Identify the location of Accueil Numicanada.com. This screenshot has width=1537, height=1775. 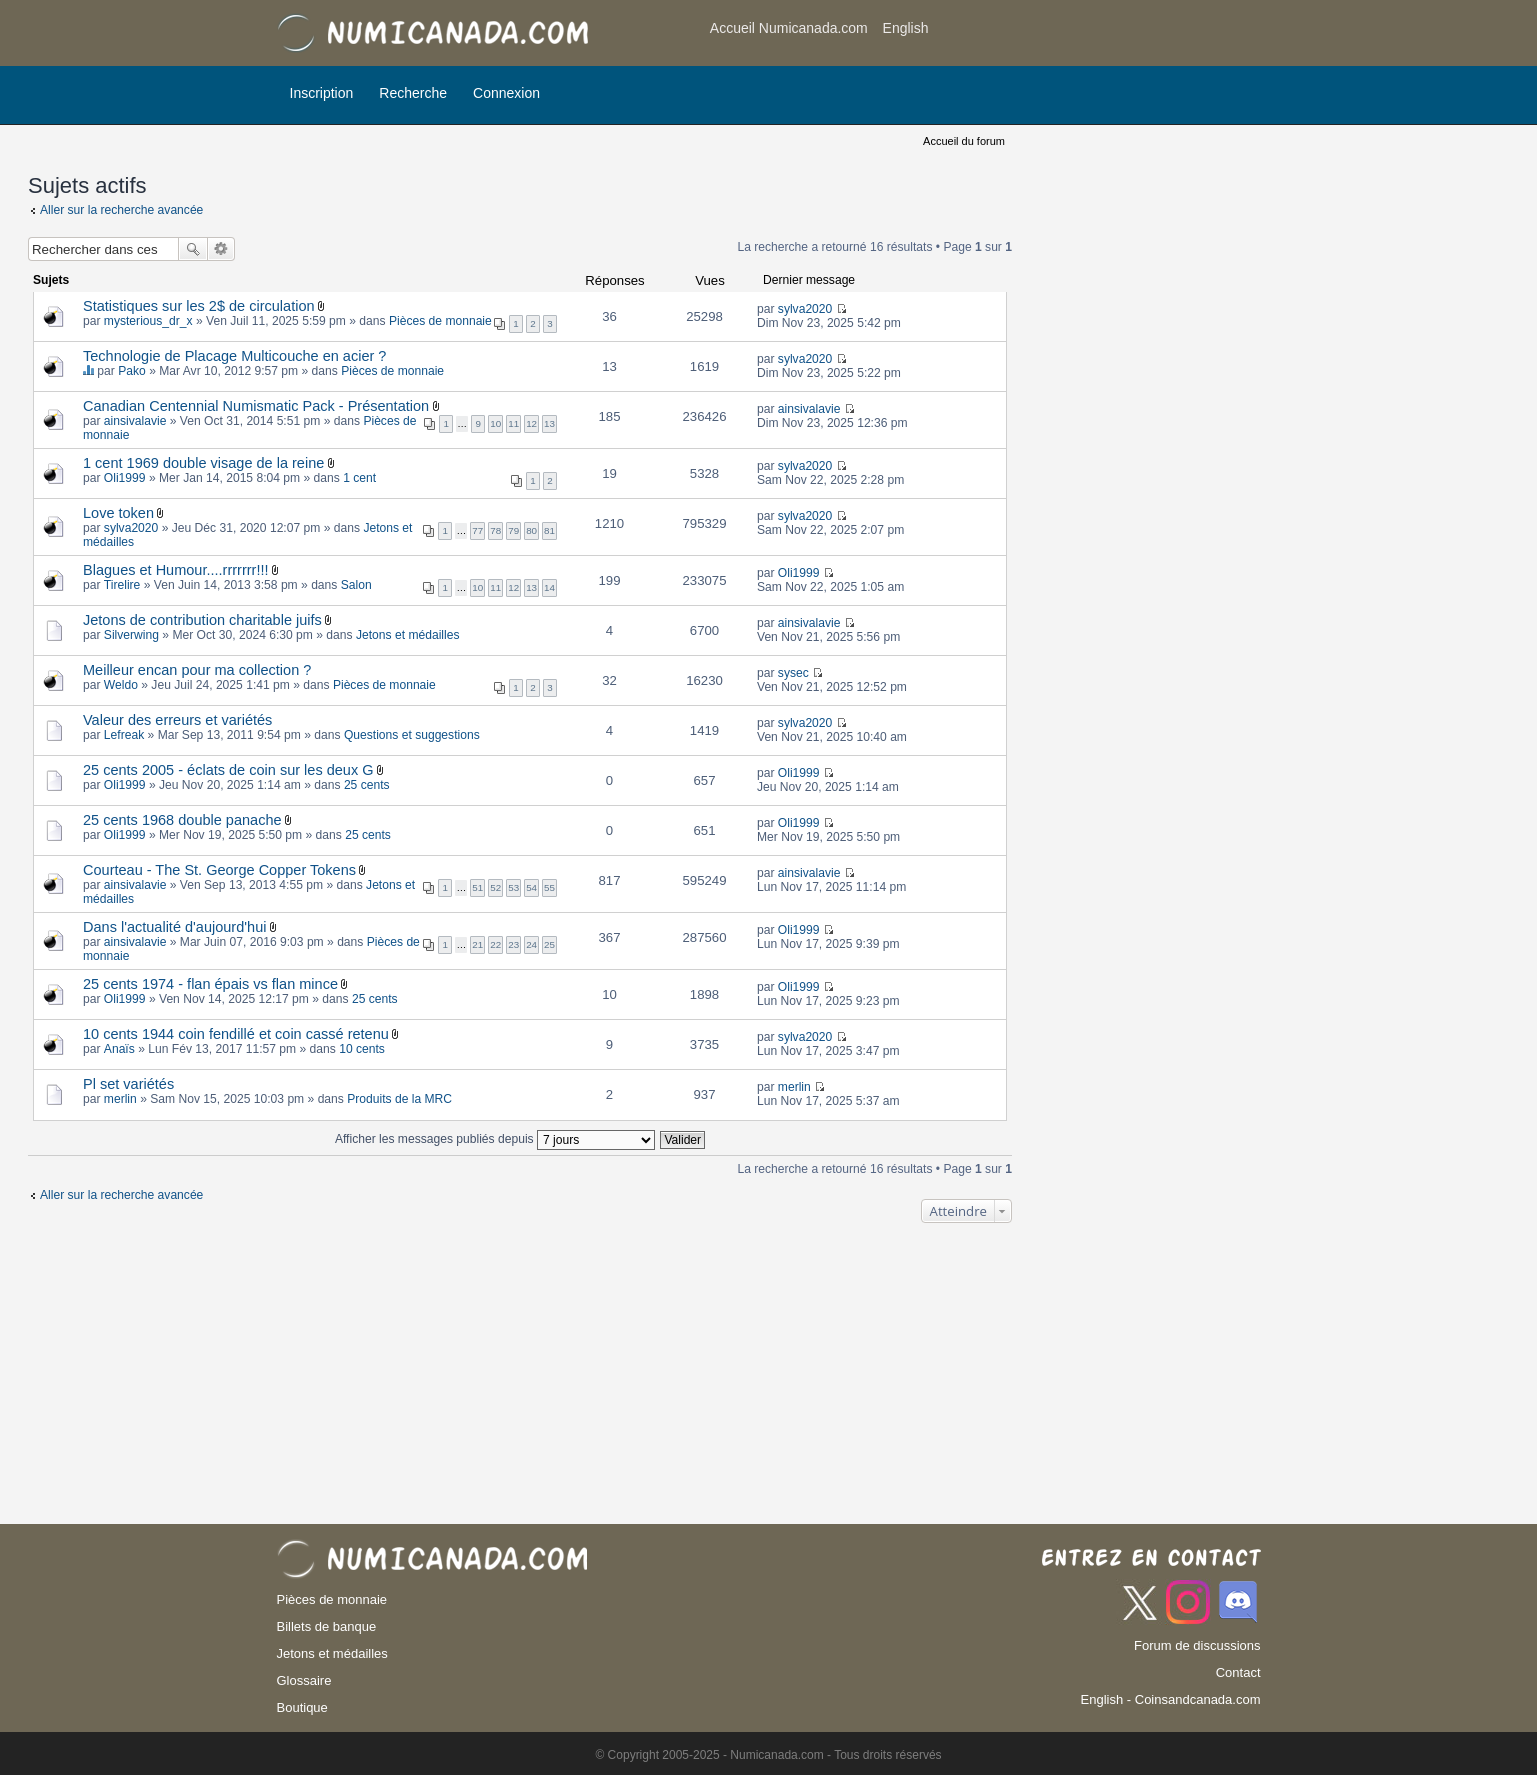
(789, 28).